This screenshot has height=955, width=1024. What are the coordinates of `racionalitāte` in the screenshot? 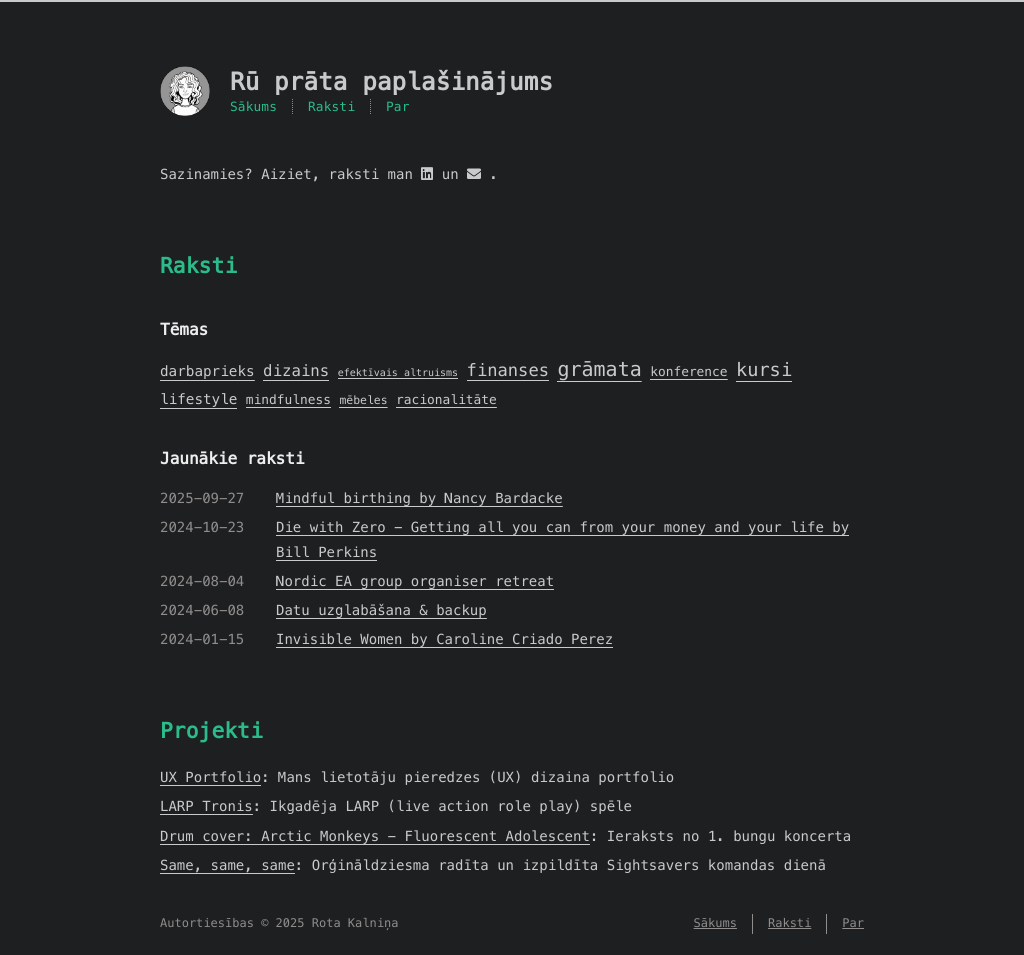 It's located at (446, 399).